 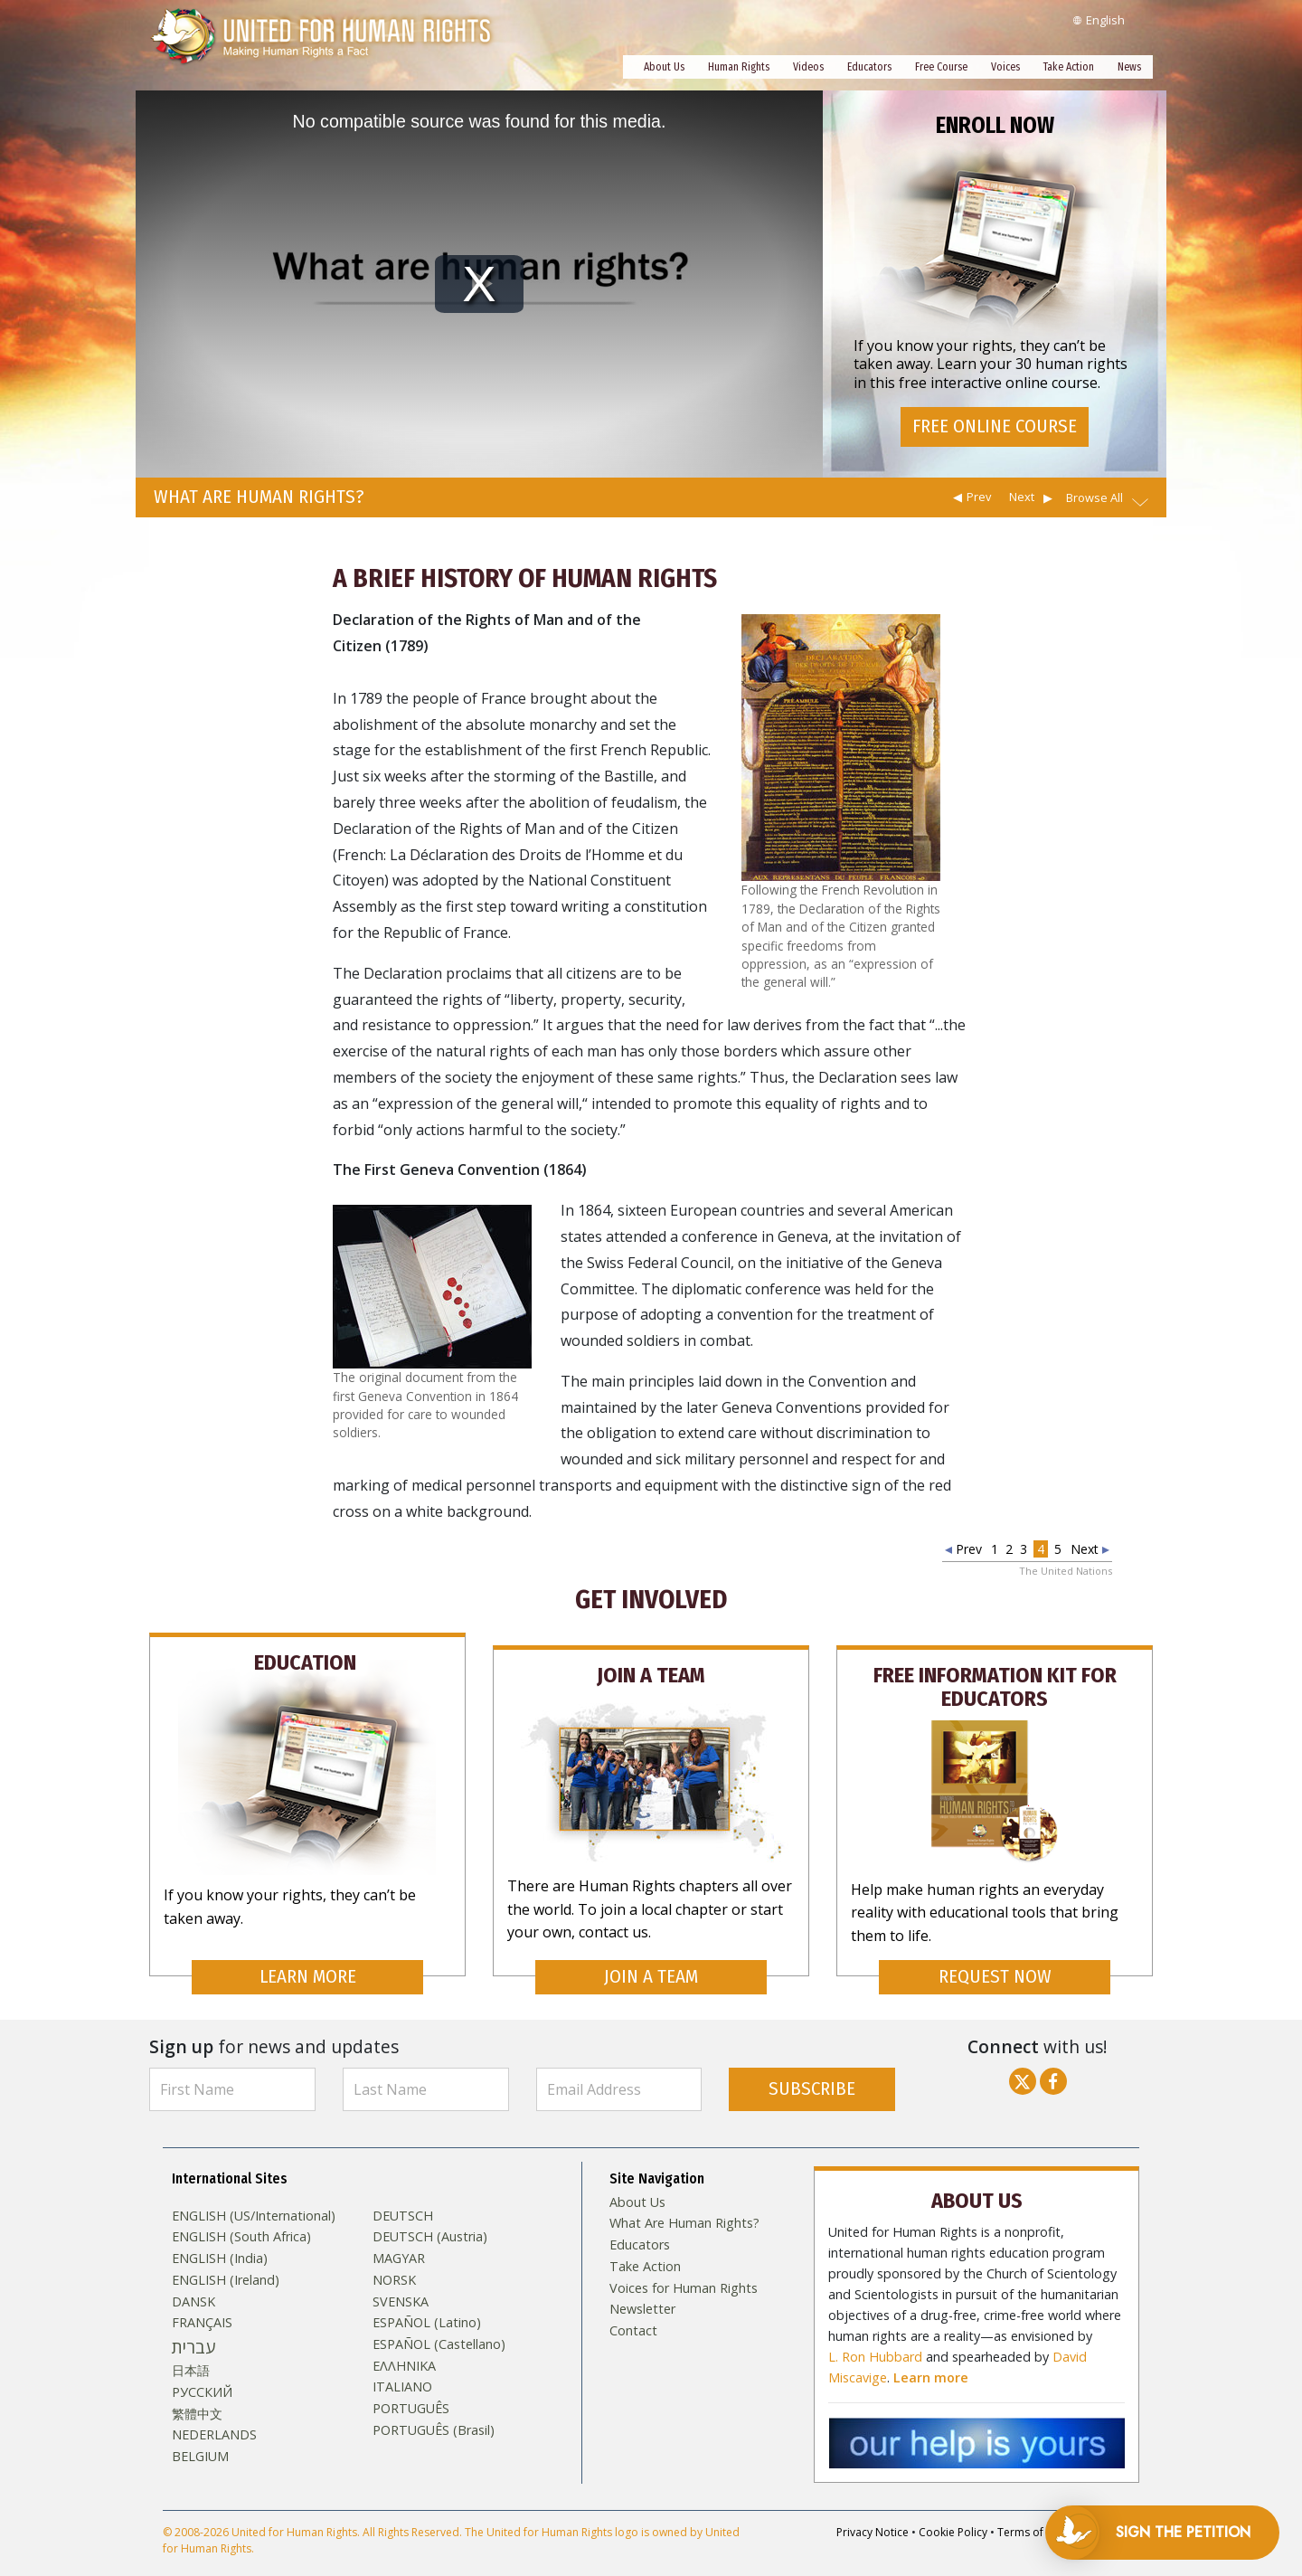 What do you see at coordinates (930, 2356) in the screenshot?
I see `Learn more` at bounding box center [930, 2356].